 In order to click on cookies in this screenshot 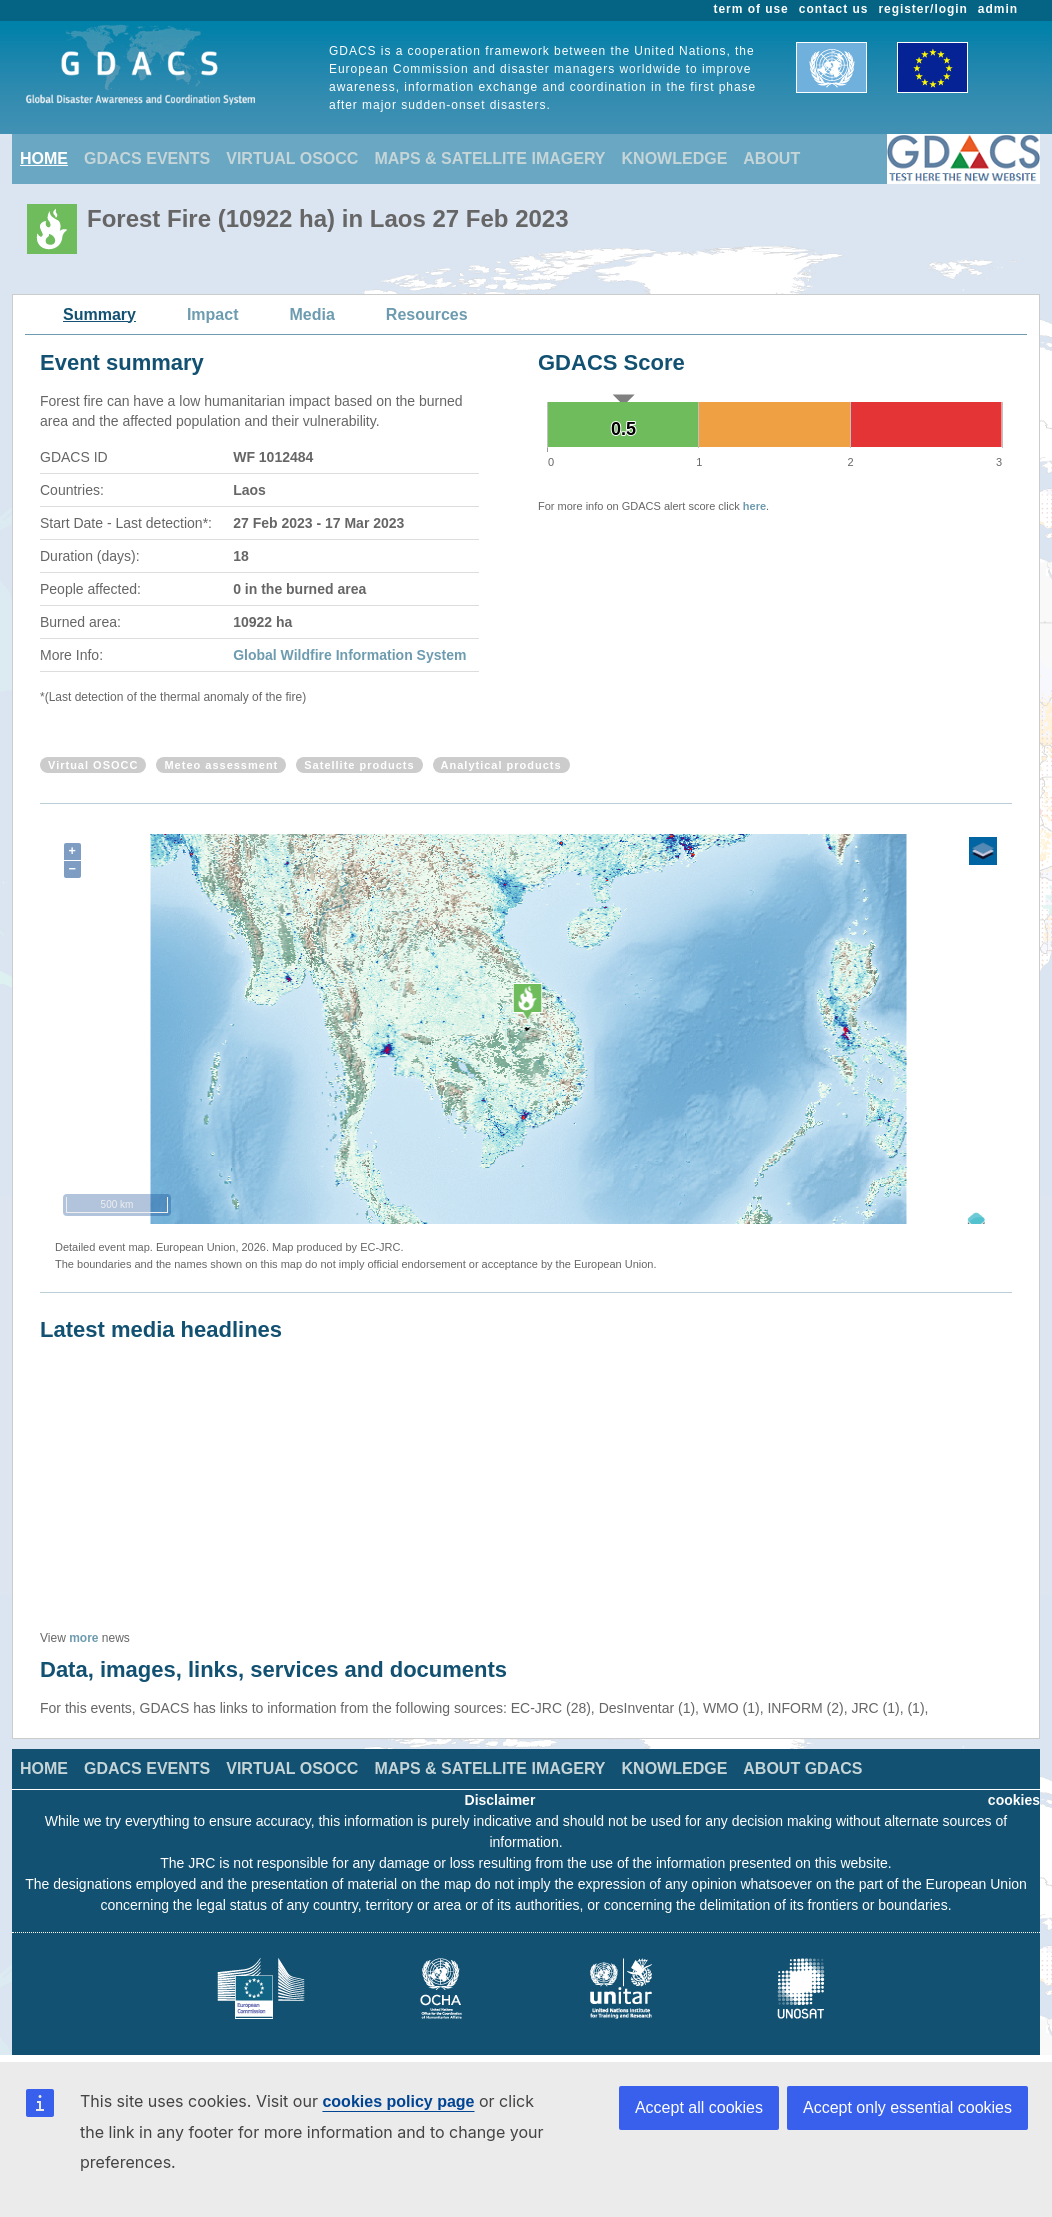, I will do `click(1014, 1800)`.